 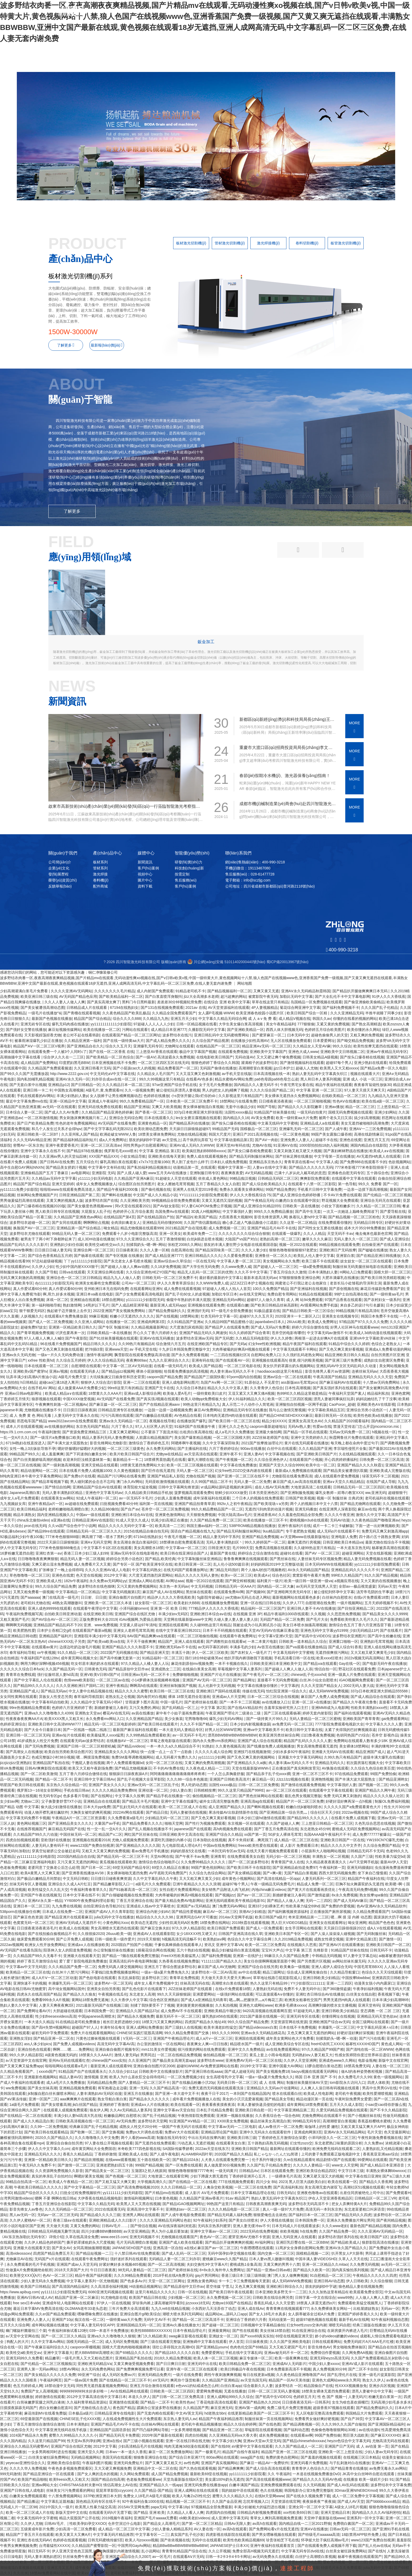 What do you see at coordinates (294, 2237) in the screenshot?
I see `亚洲人无码亚洲人在线观看` at bounding box center [294, 2237].